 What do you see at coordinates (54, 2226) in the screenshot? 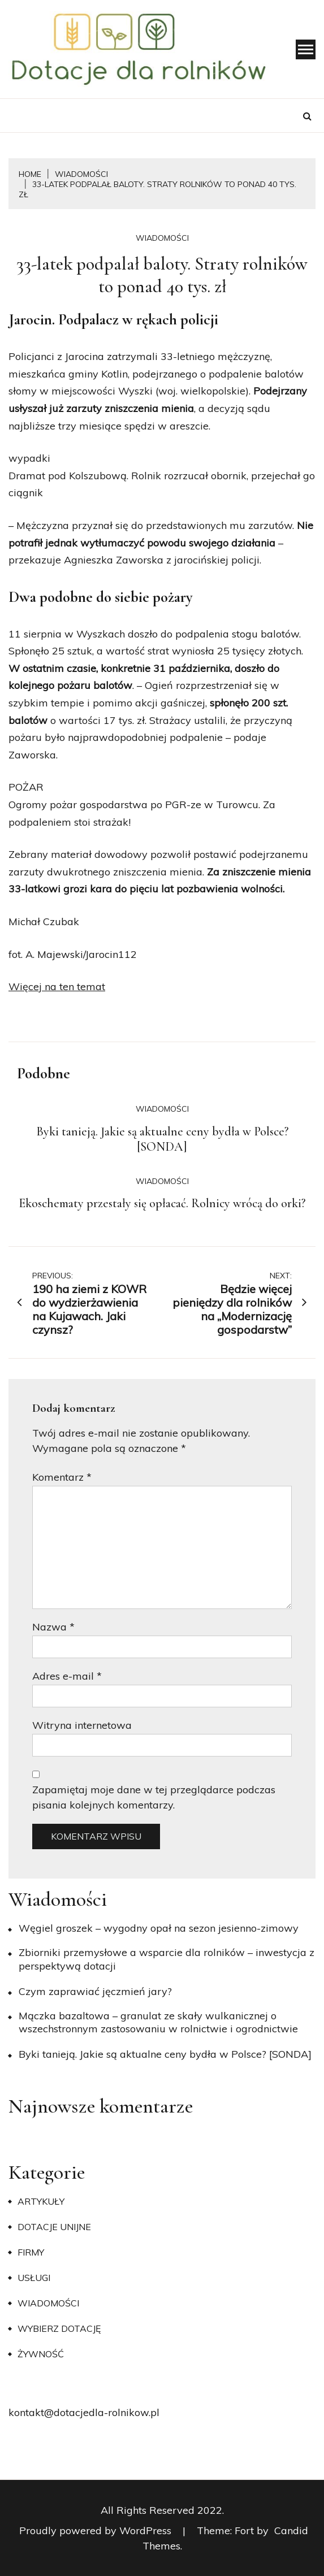
I see `Dotacje unijne` at bounding box center [54, 2226].